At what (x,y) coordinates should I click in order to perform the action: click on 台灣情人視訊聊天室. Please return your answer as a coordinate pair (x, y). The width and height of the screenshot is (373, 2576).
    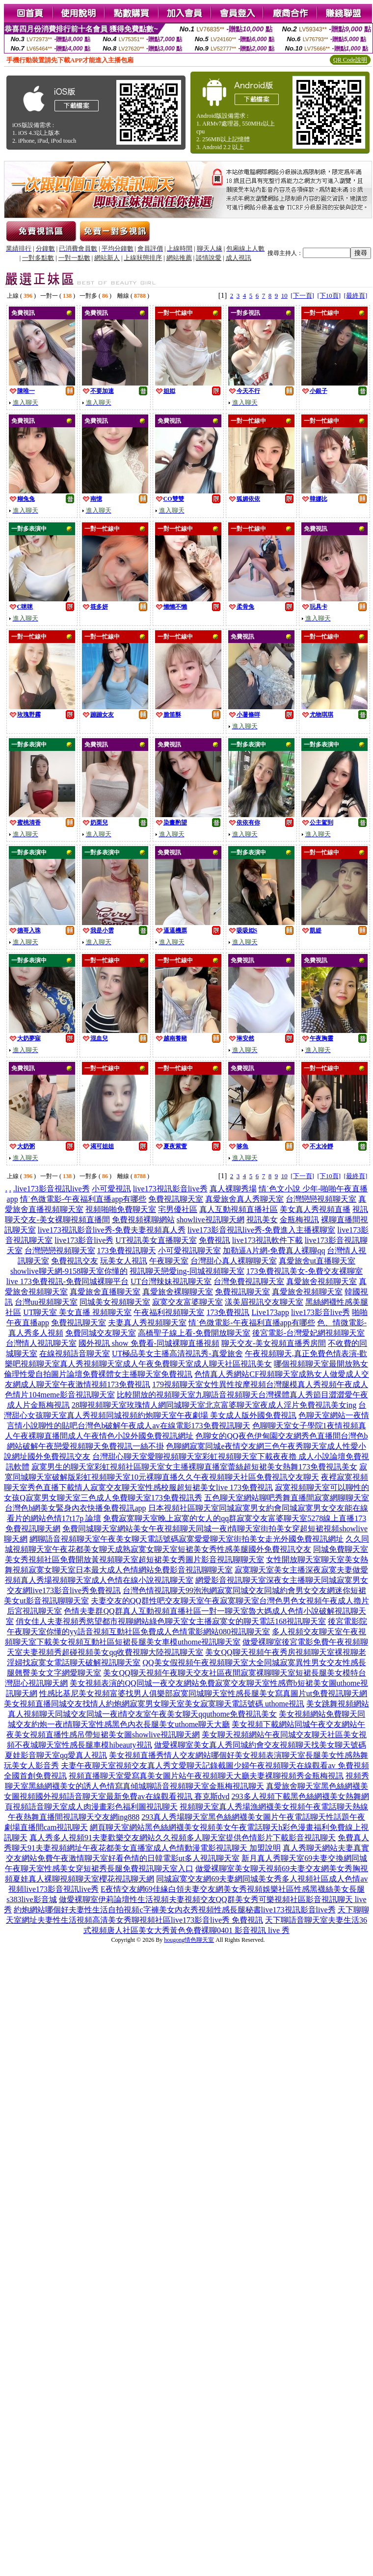
    Looking at the image, I should click on (41, 1343).